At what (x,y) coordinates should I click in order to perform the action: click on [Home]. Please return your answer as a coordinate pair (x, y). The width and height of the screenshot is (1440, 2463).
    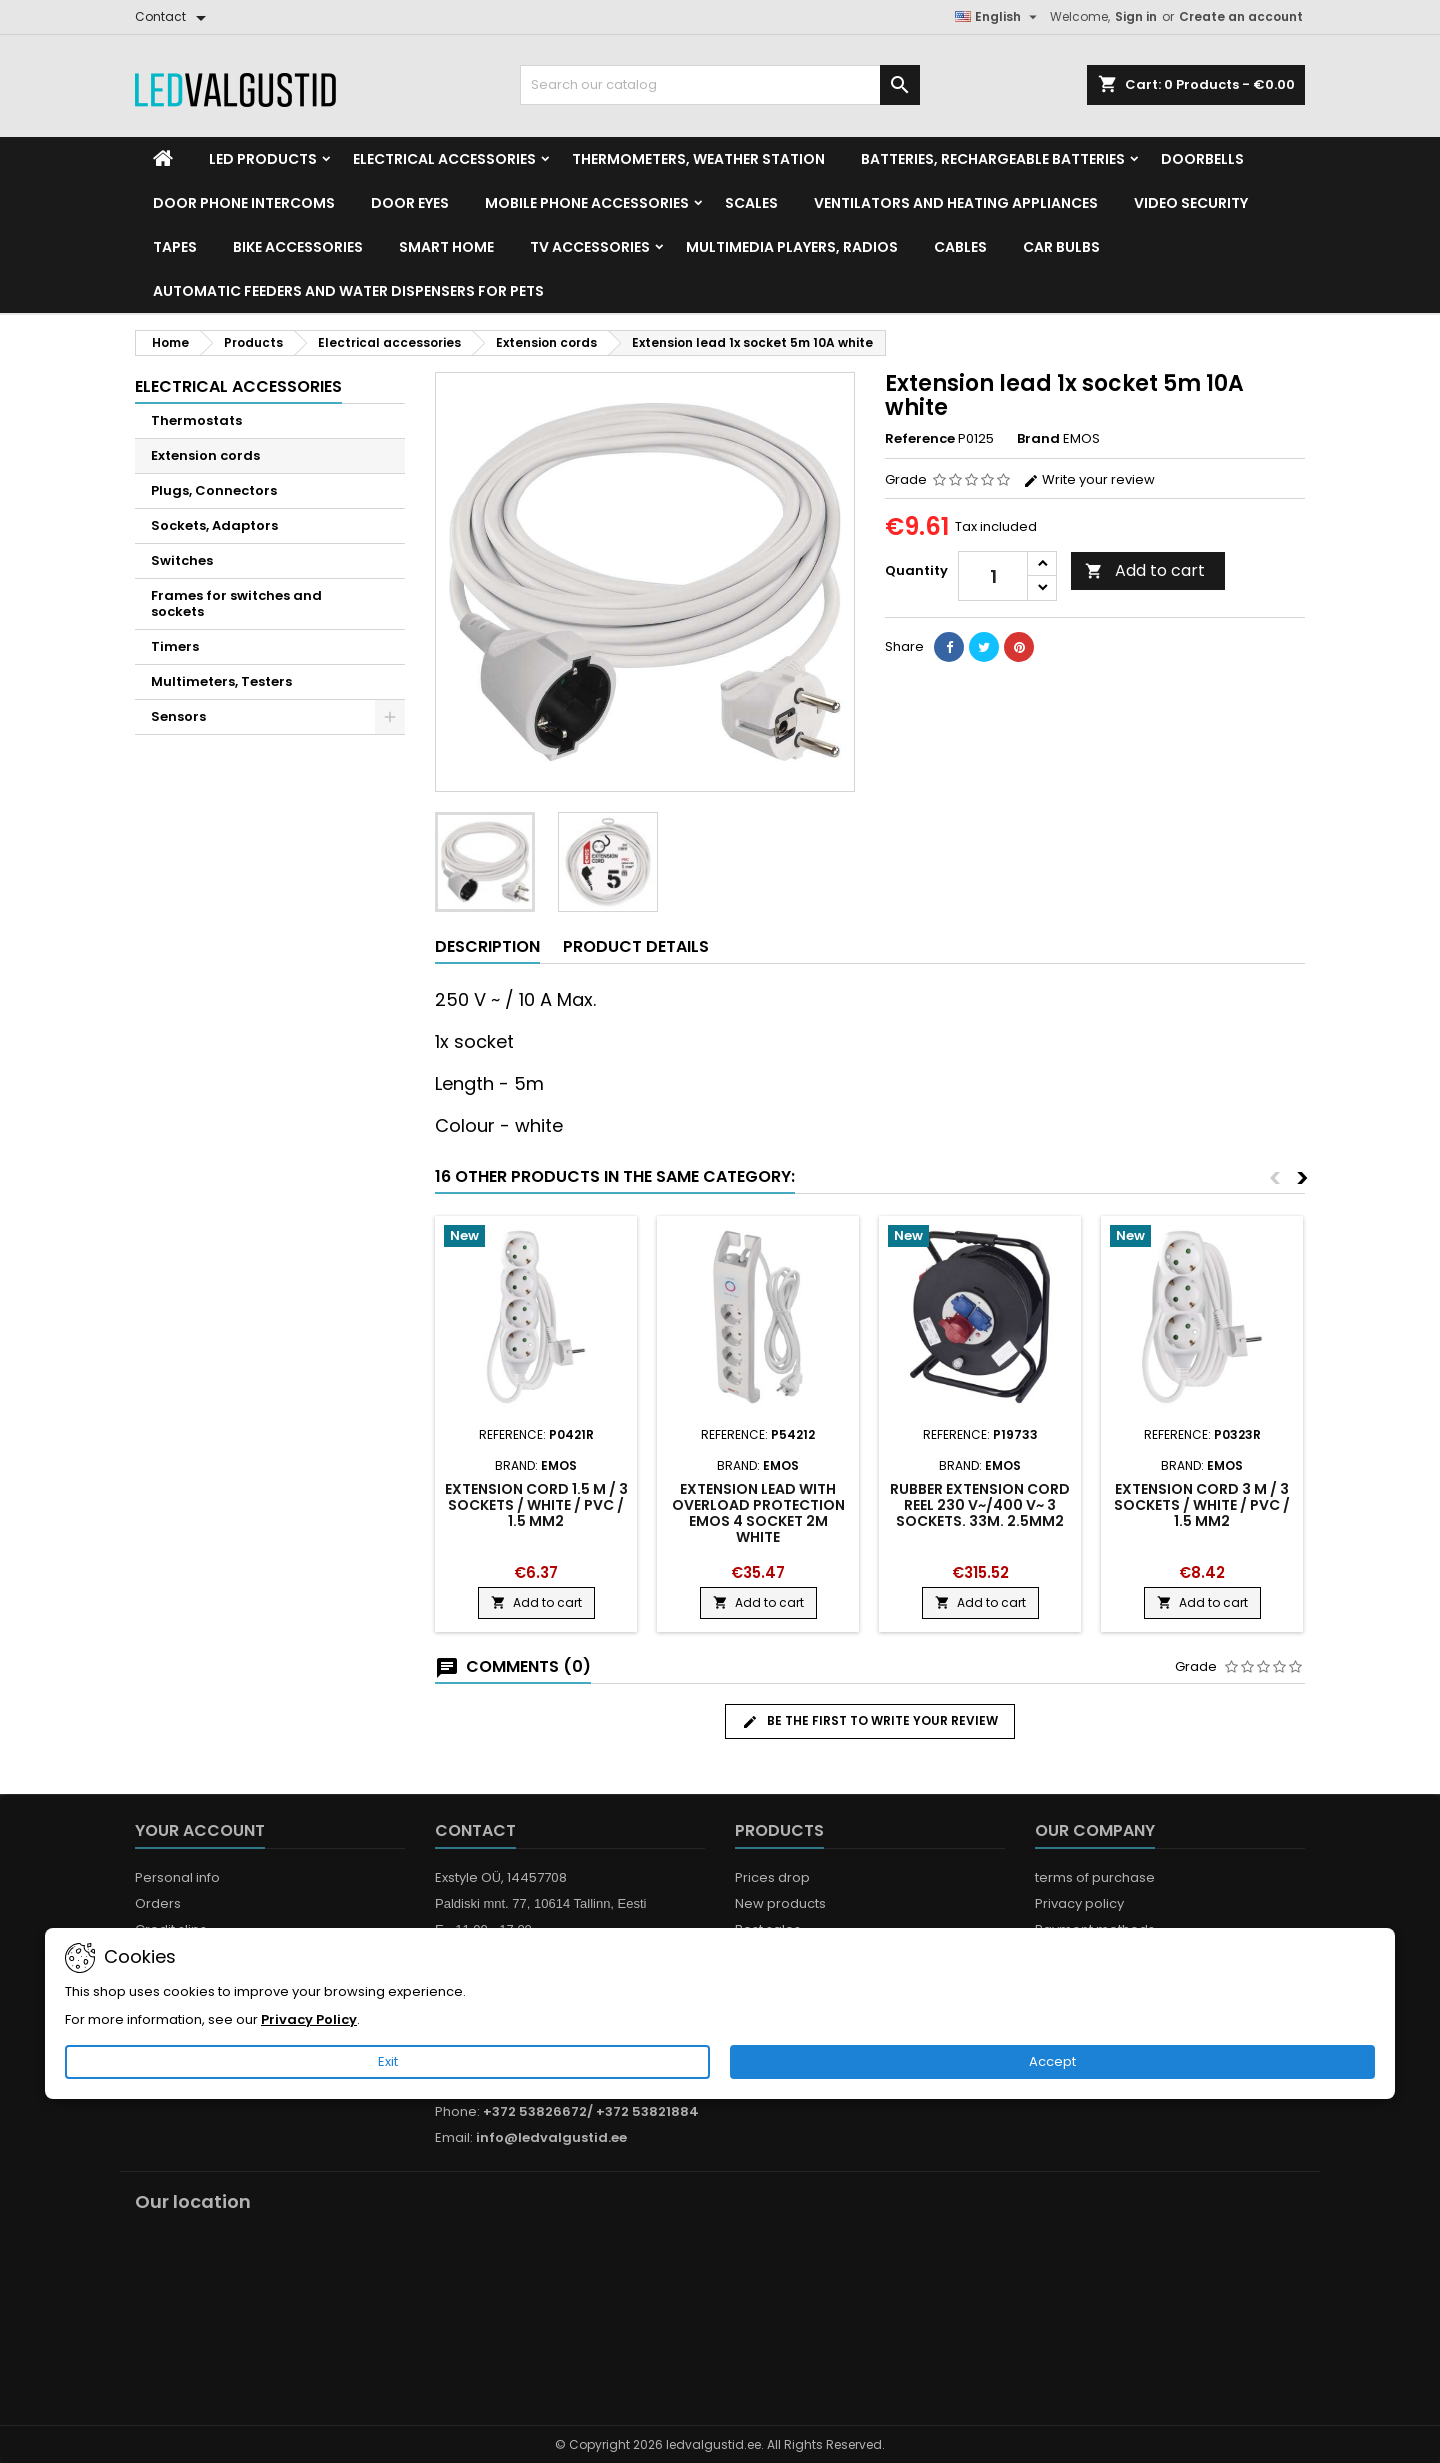
    Looking at the image, I should click on (163, 159).